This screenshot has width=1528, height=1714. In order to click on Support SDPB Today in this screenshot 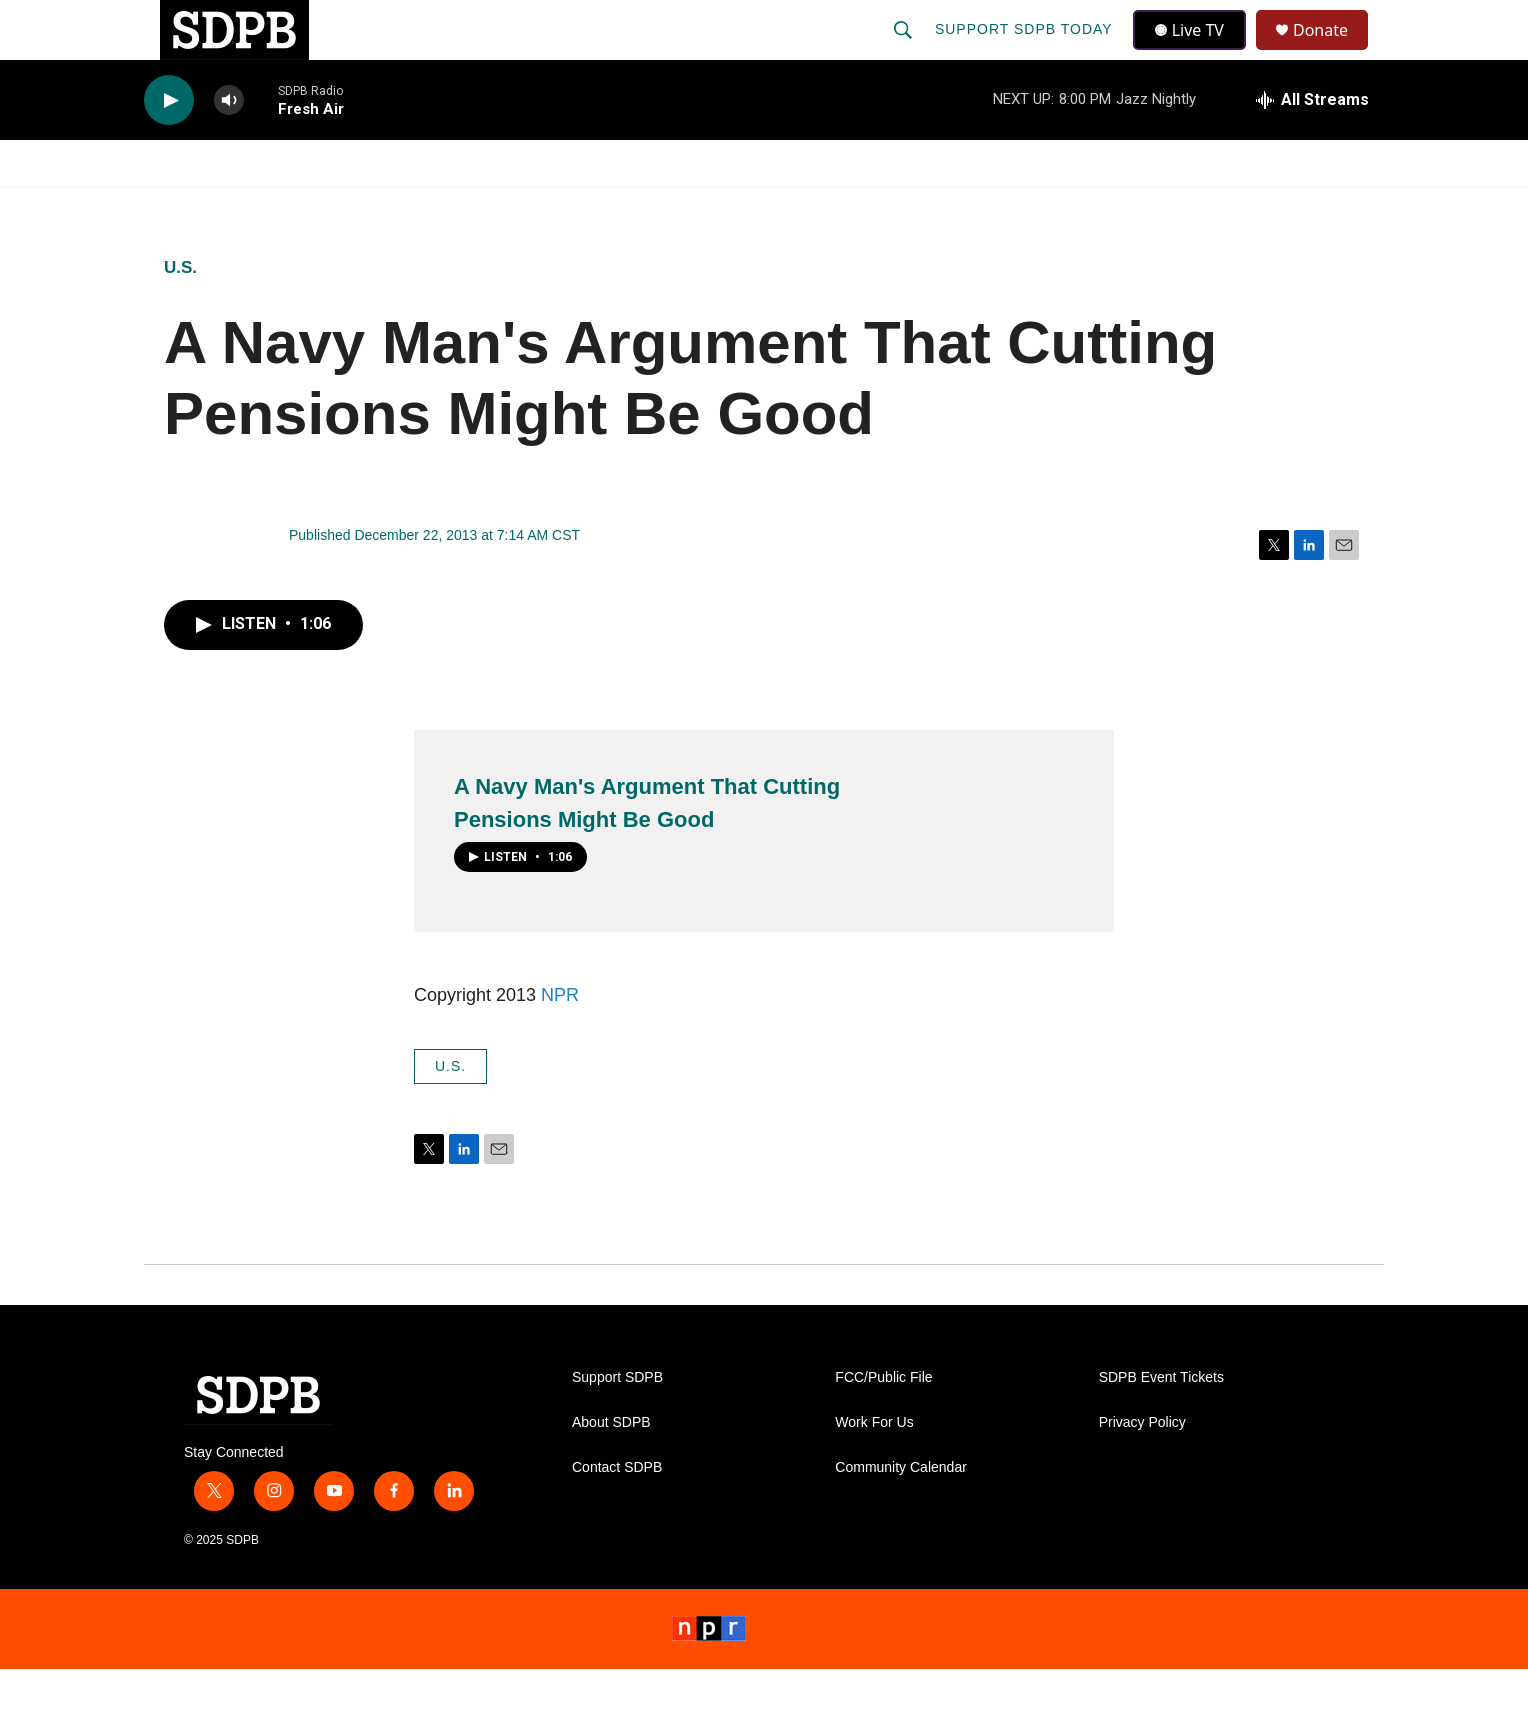, I will do `click(1026, 52)`.